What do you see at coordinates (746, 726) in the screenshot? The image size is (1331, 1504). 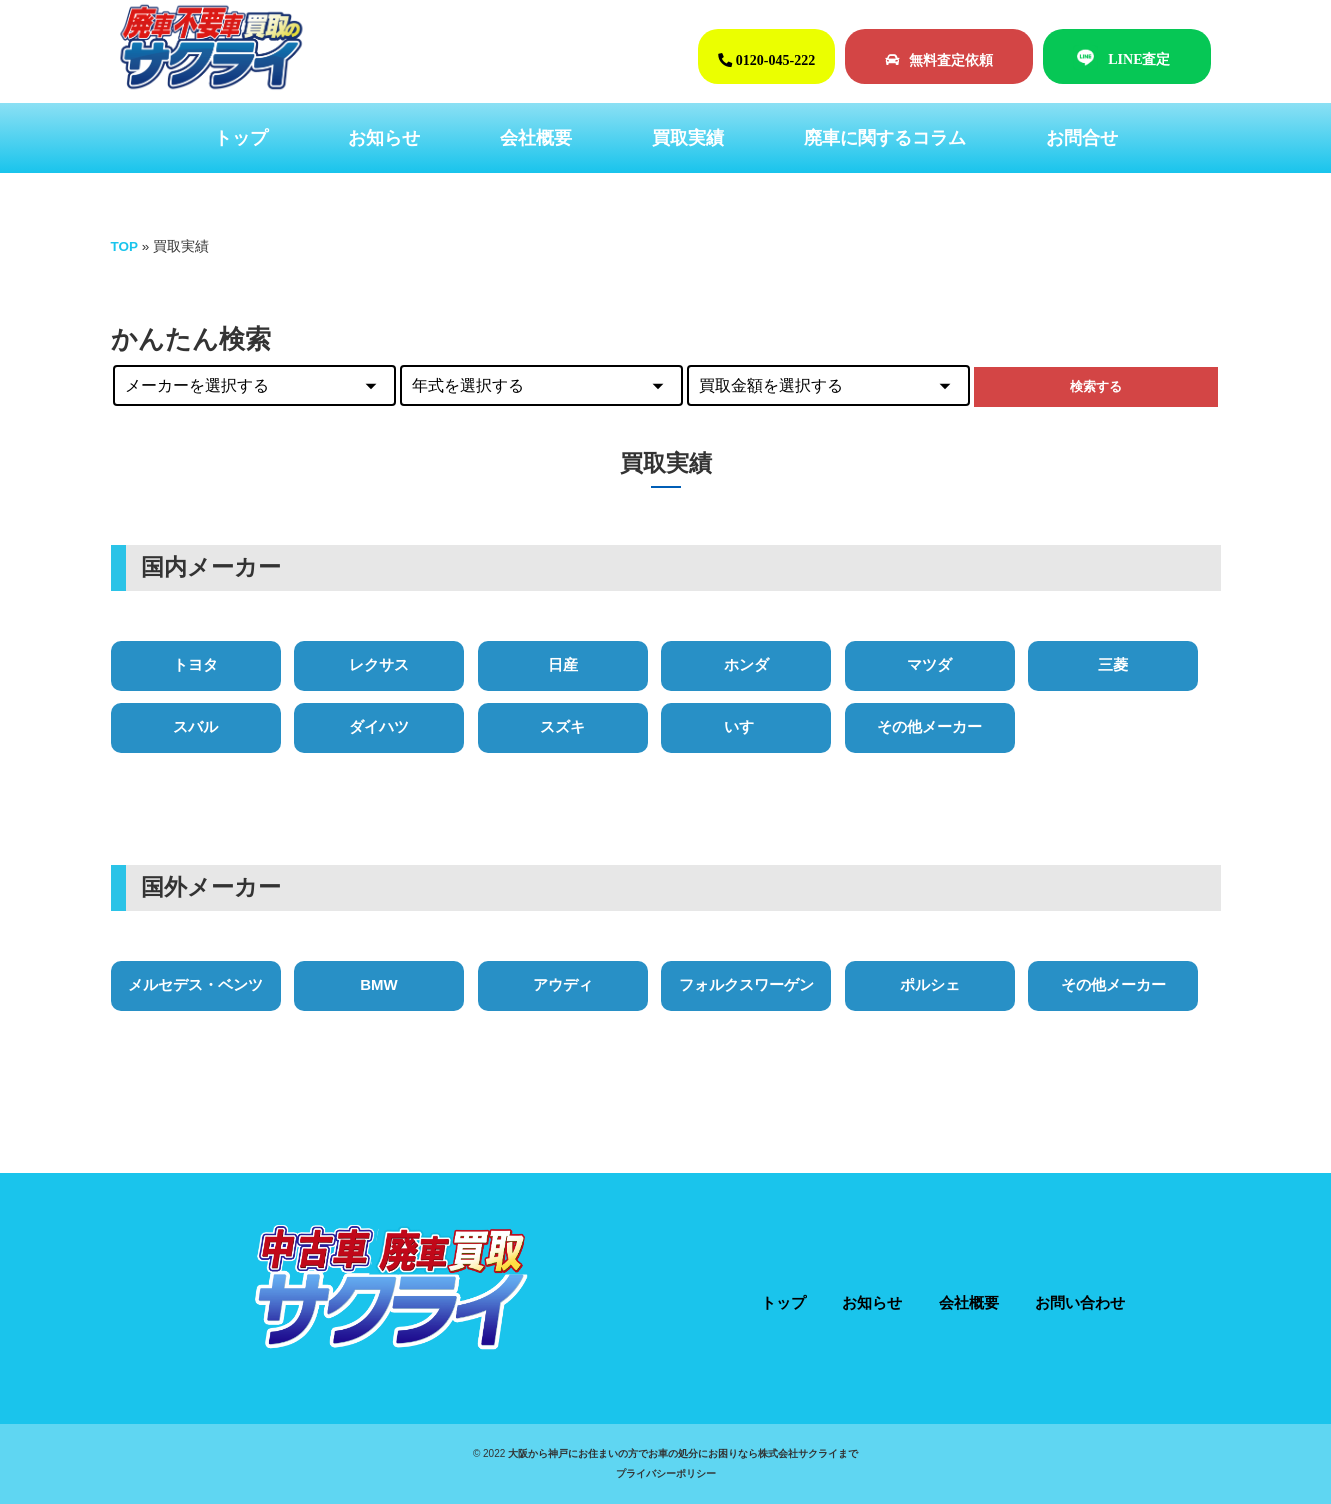 I see `いすゞ` at bounding box center [746, 726].